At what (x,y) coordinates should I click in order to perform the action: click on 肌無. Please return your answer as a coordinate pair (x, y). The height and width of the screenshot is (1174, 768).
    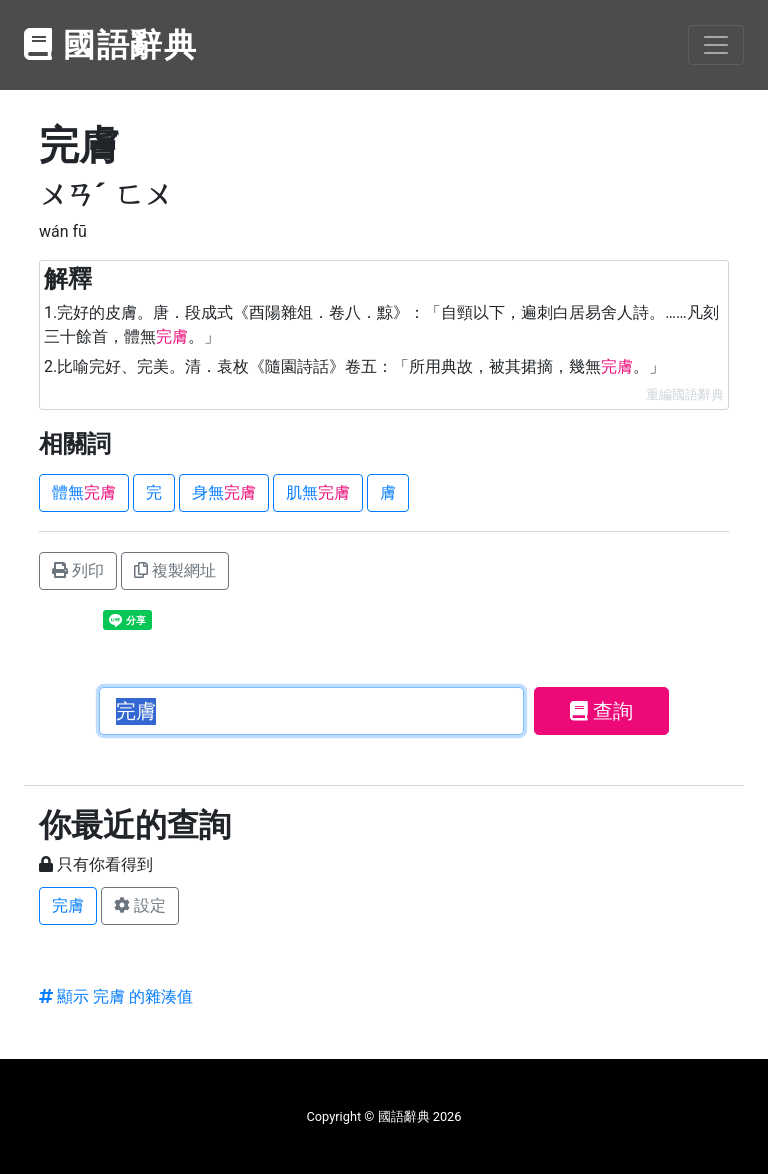
    Looking at the image, I should click on (318, 492).